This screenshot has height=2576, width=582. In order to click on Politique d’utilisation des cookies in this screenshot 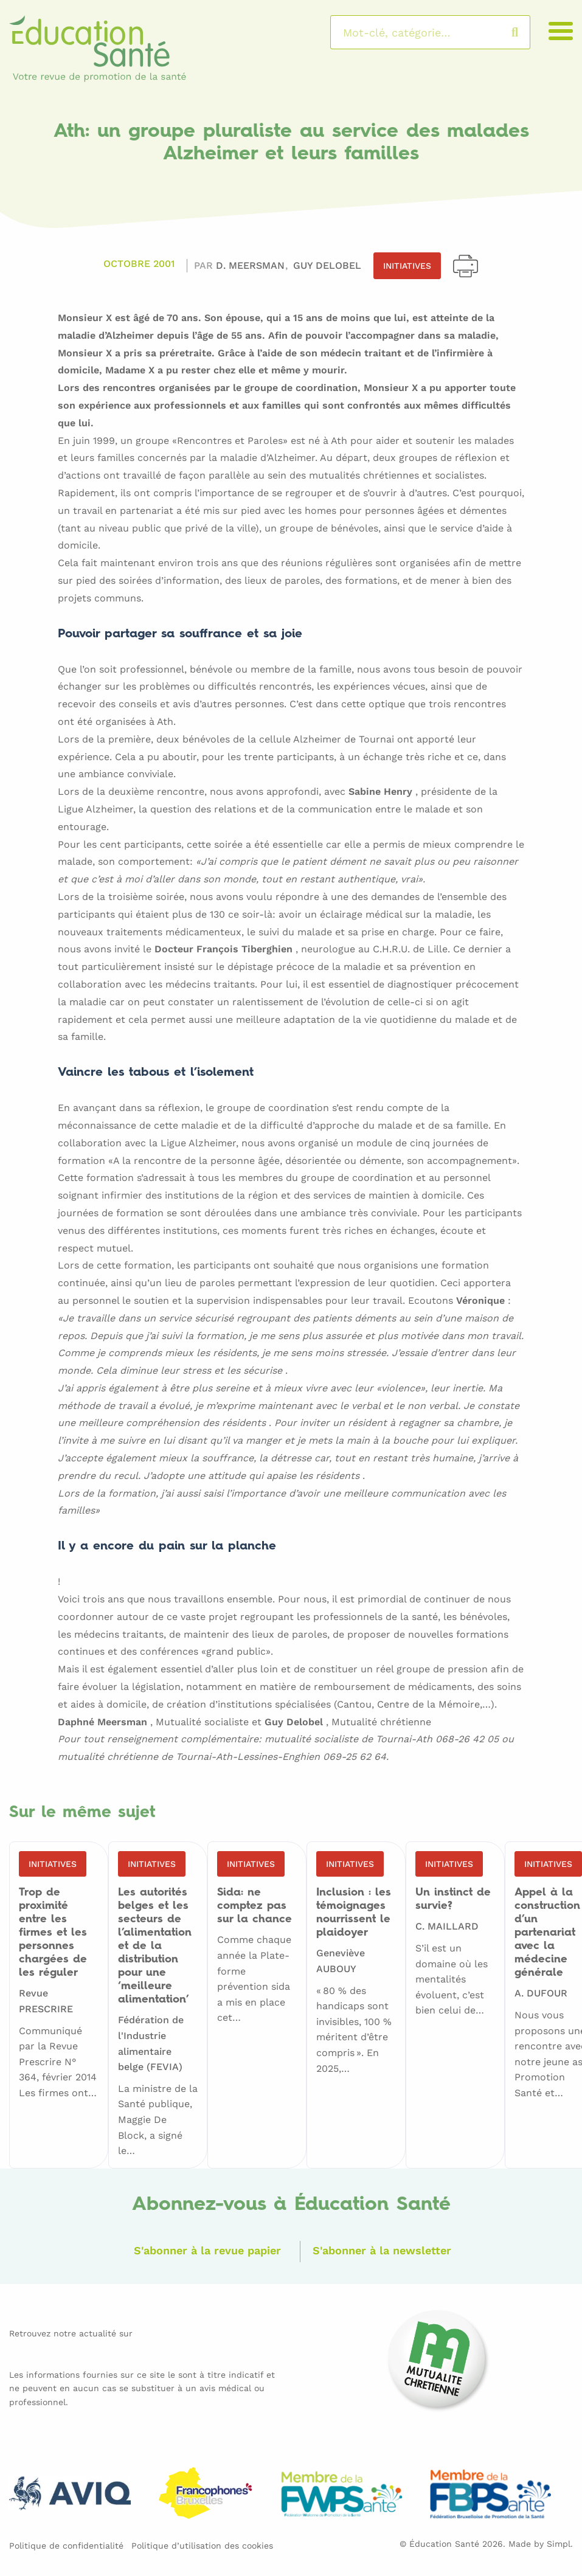, I will do `click(202, 2542)`.